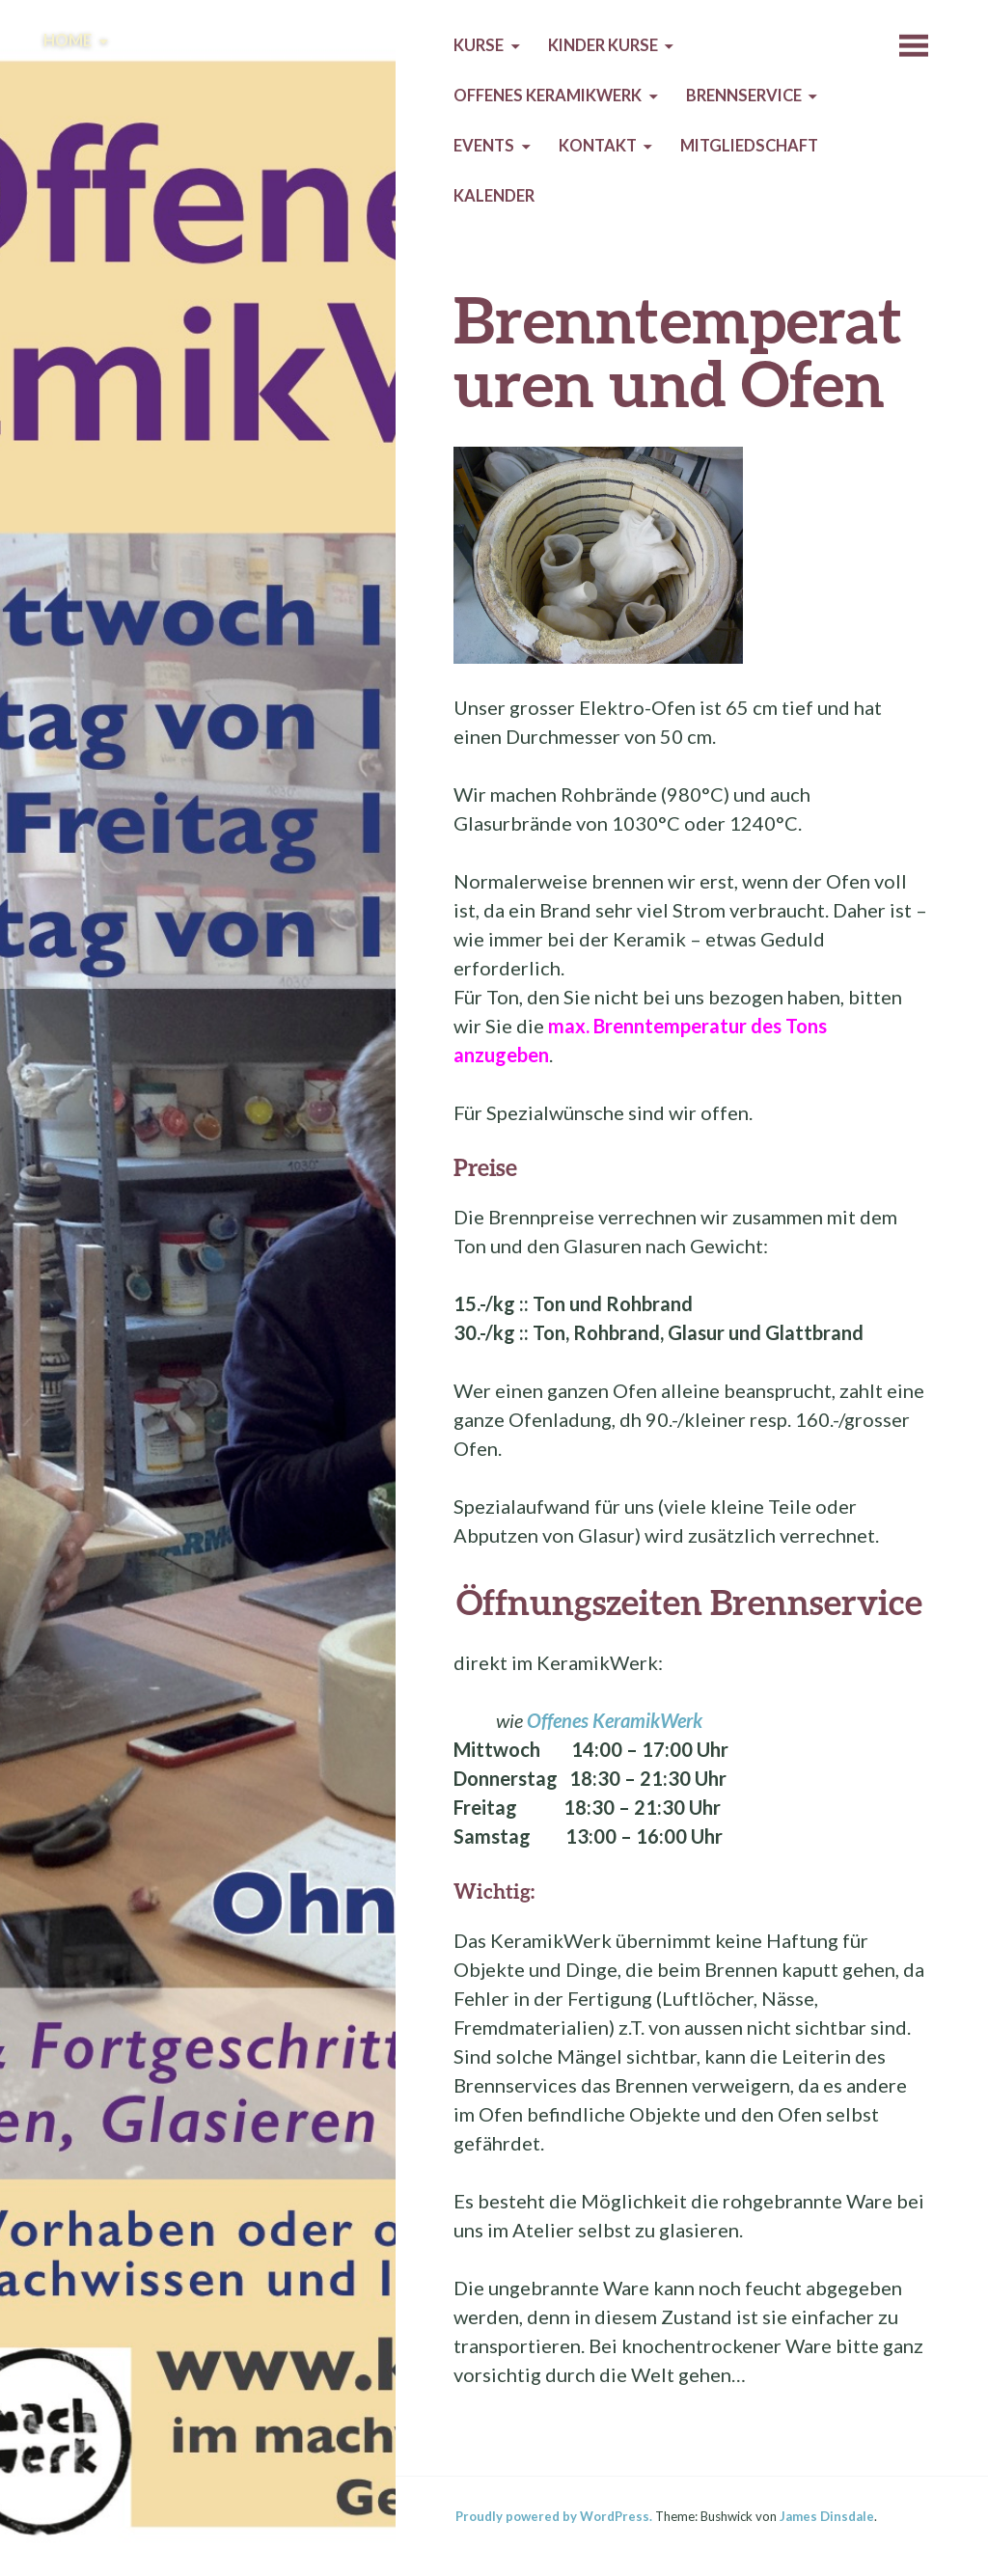 The image size is (988, 2576). I want to click on Mitgliedschaft, so click(749, 145).